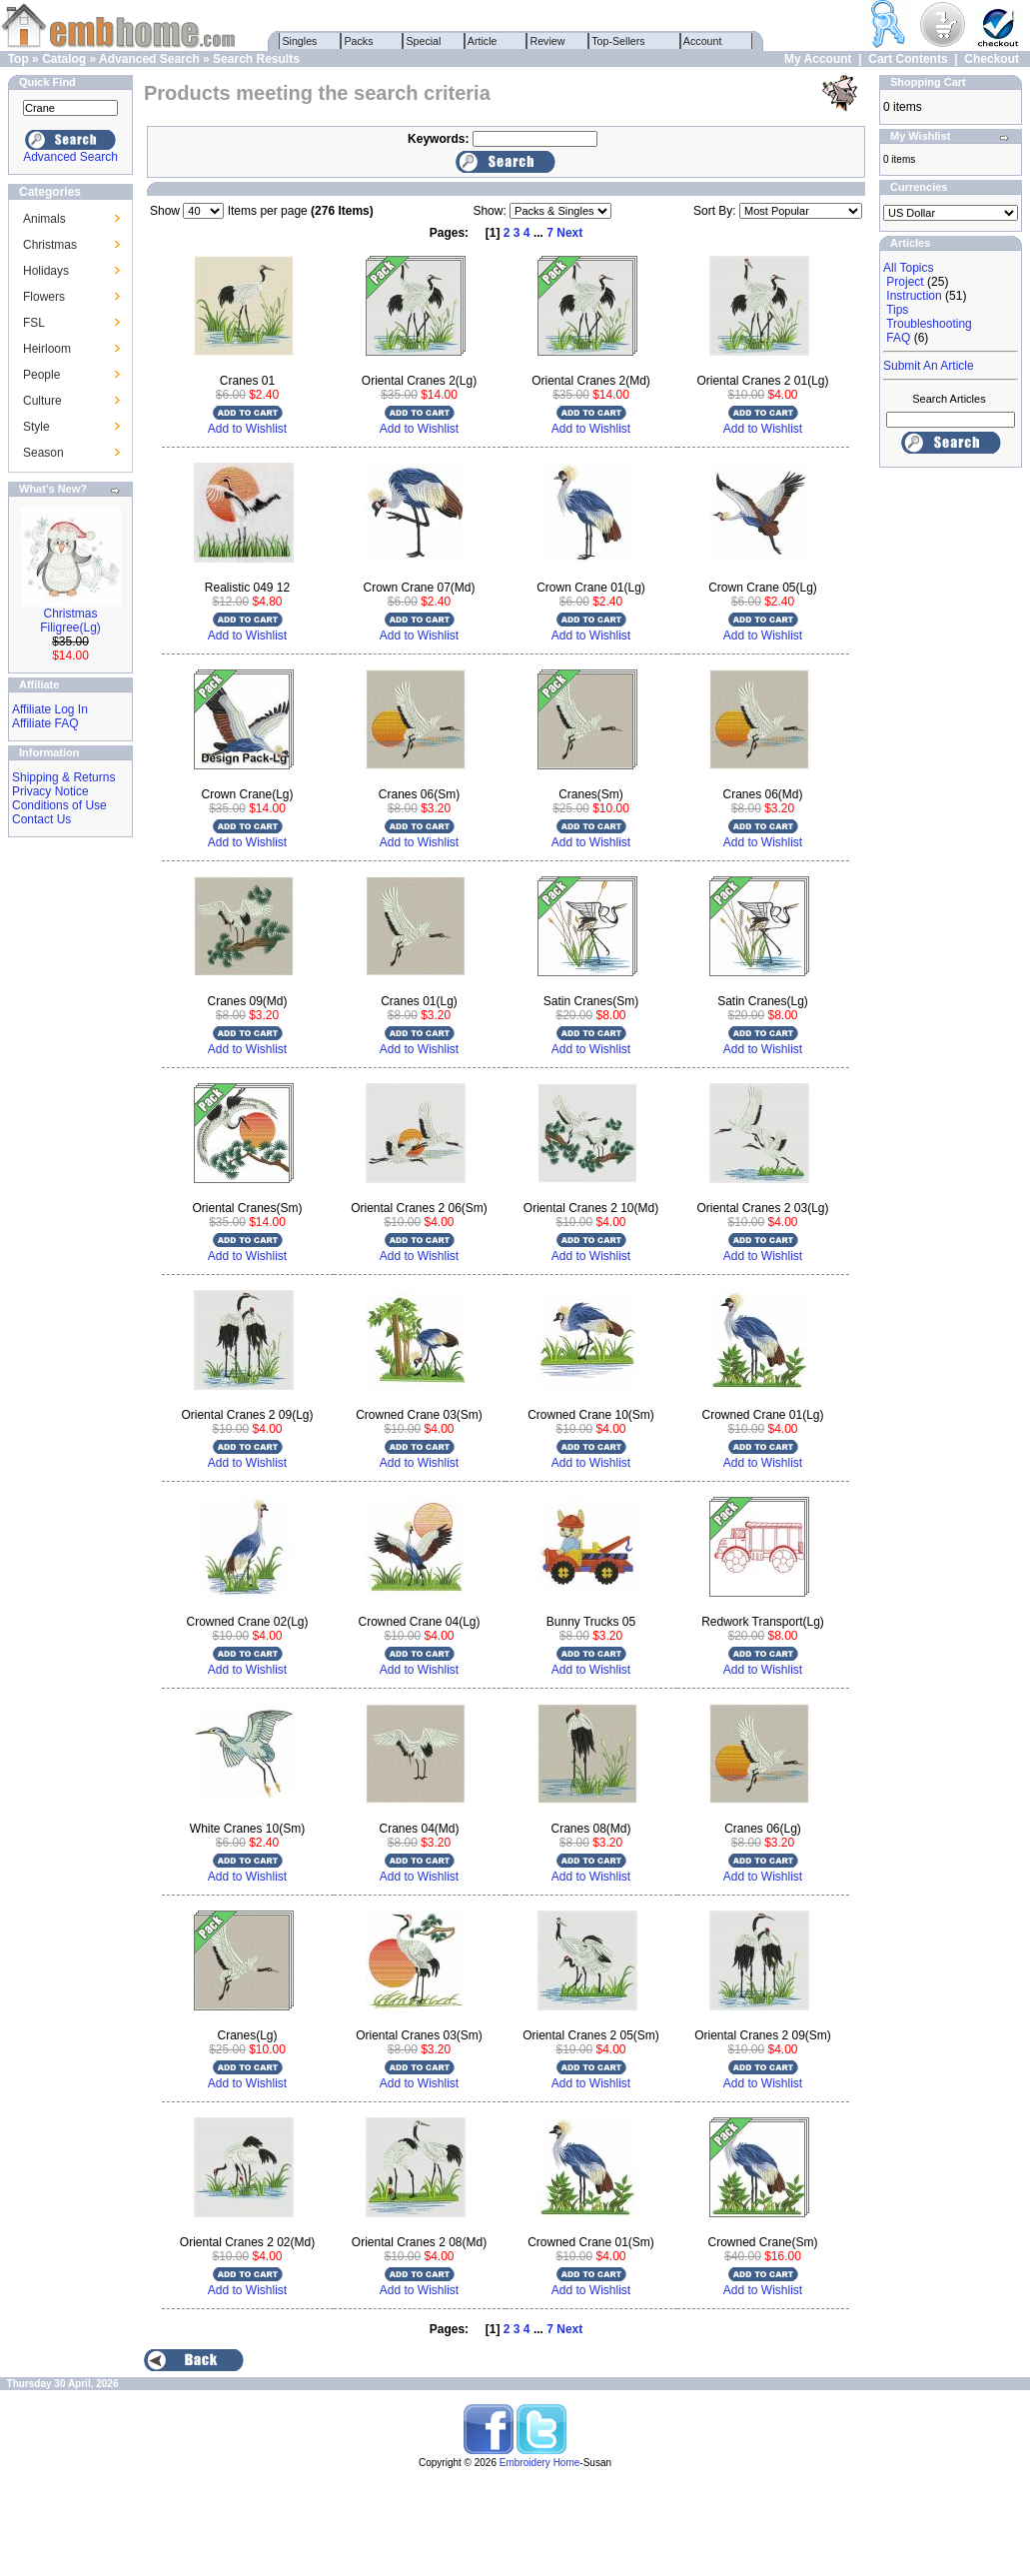 This screenshot has width=1030, height=2576. I want to click on All Topics, so click(908, 268).